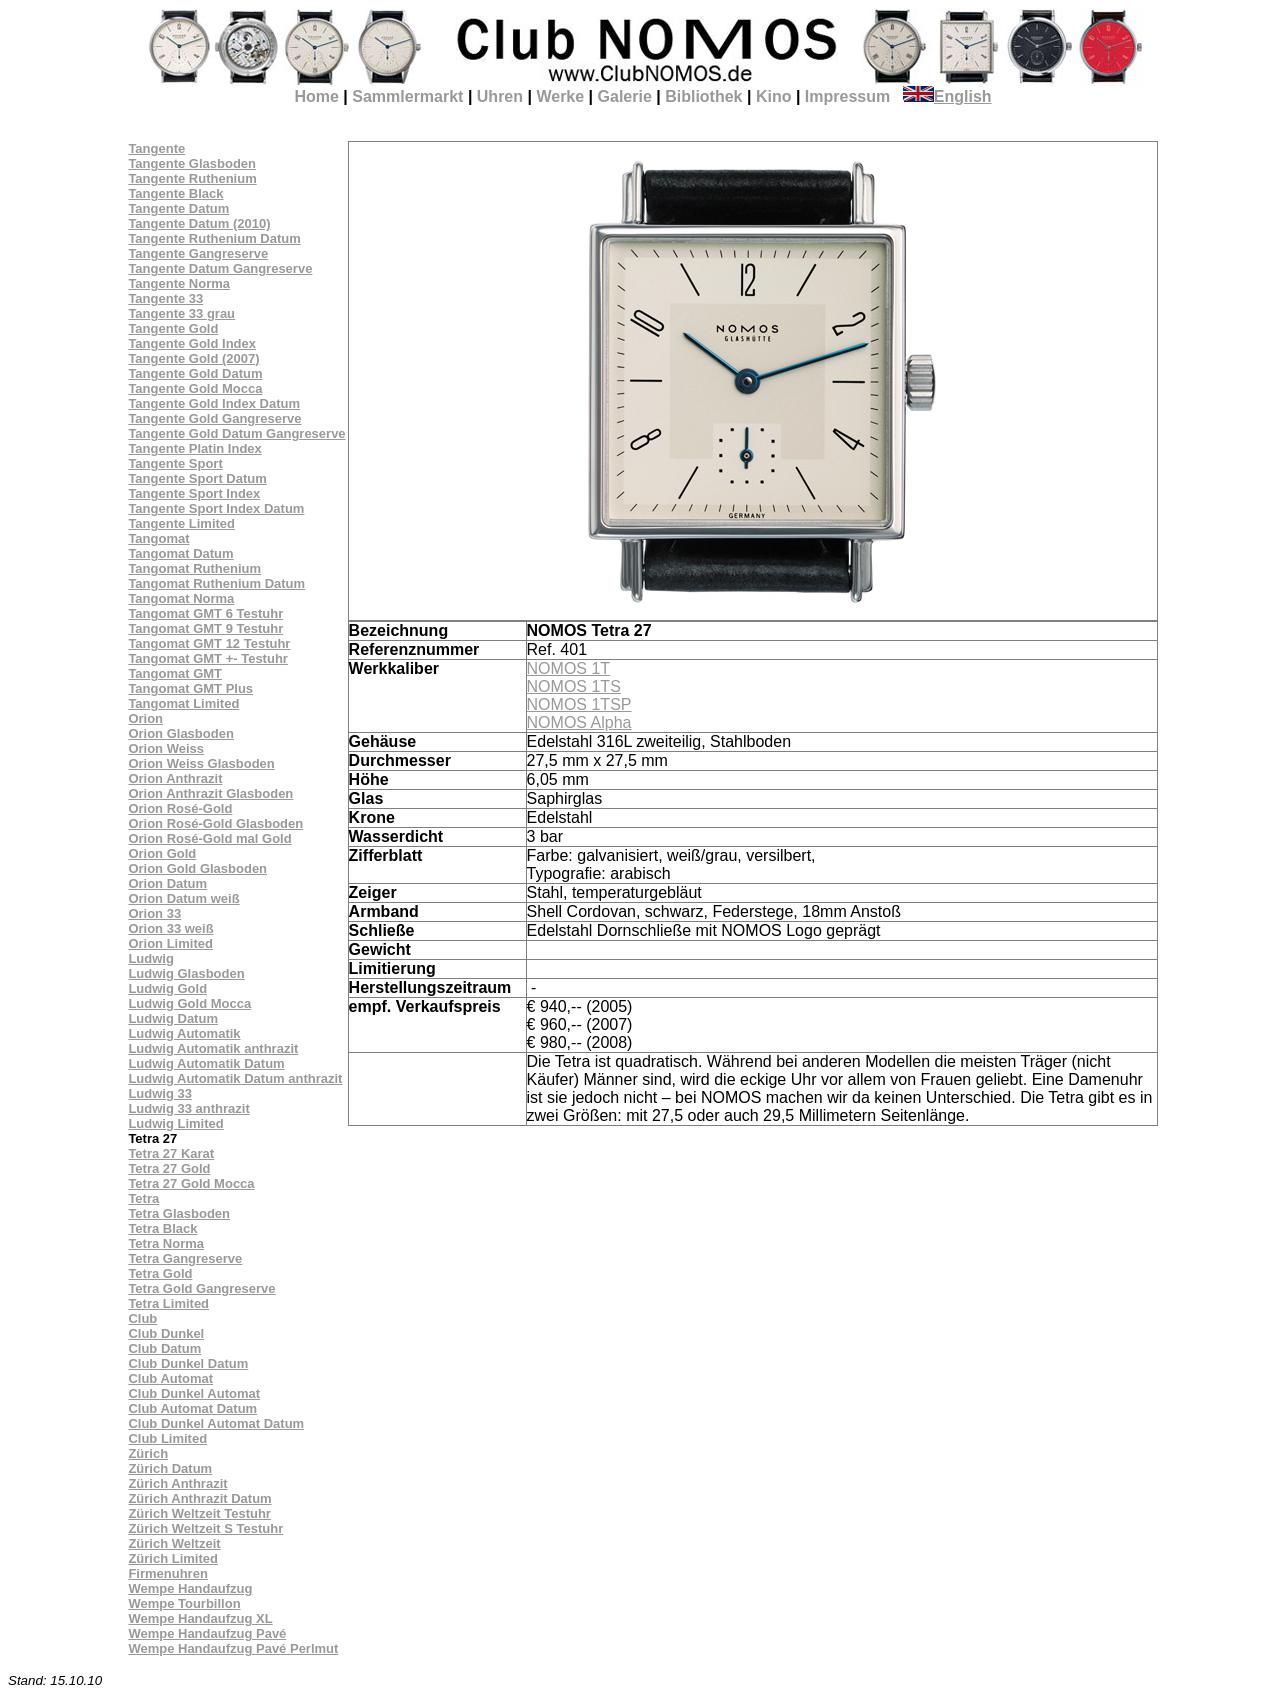 This screenshot has height=1704, width=1286. What do you see at coordinates (194, 1393) in the screenshot?
I see `Club Dunkel Automat` at bounding box center [194, 1393].